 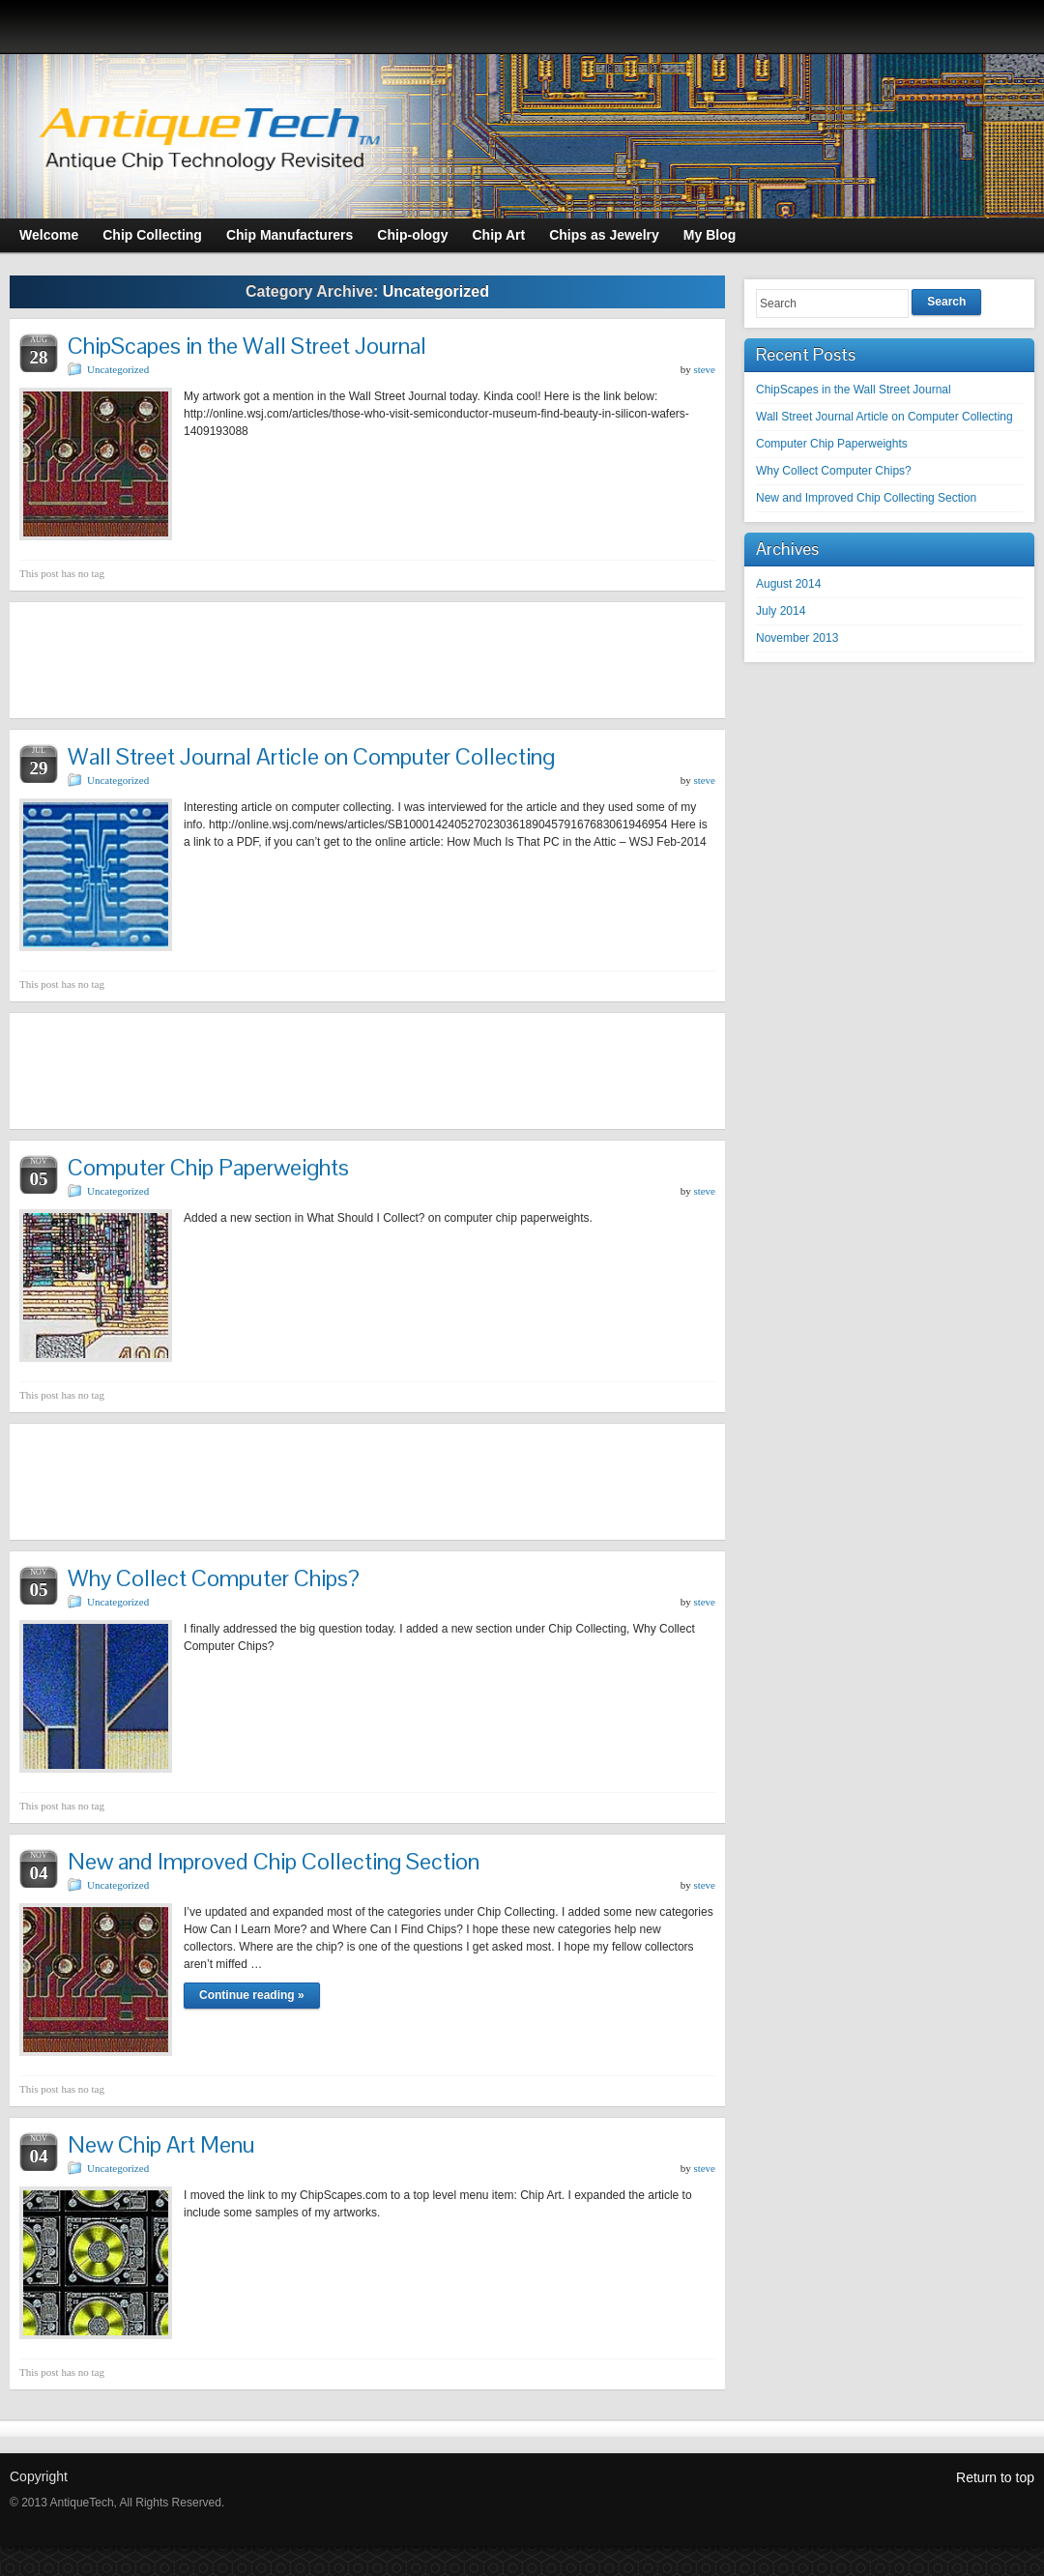 What do you see at coordinates (161, 2144) in the screenshot?
I see `New Chip Art Menu` at bounding box center [161, 2144].